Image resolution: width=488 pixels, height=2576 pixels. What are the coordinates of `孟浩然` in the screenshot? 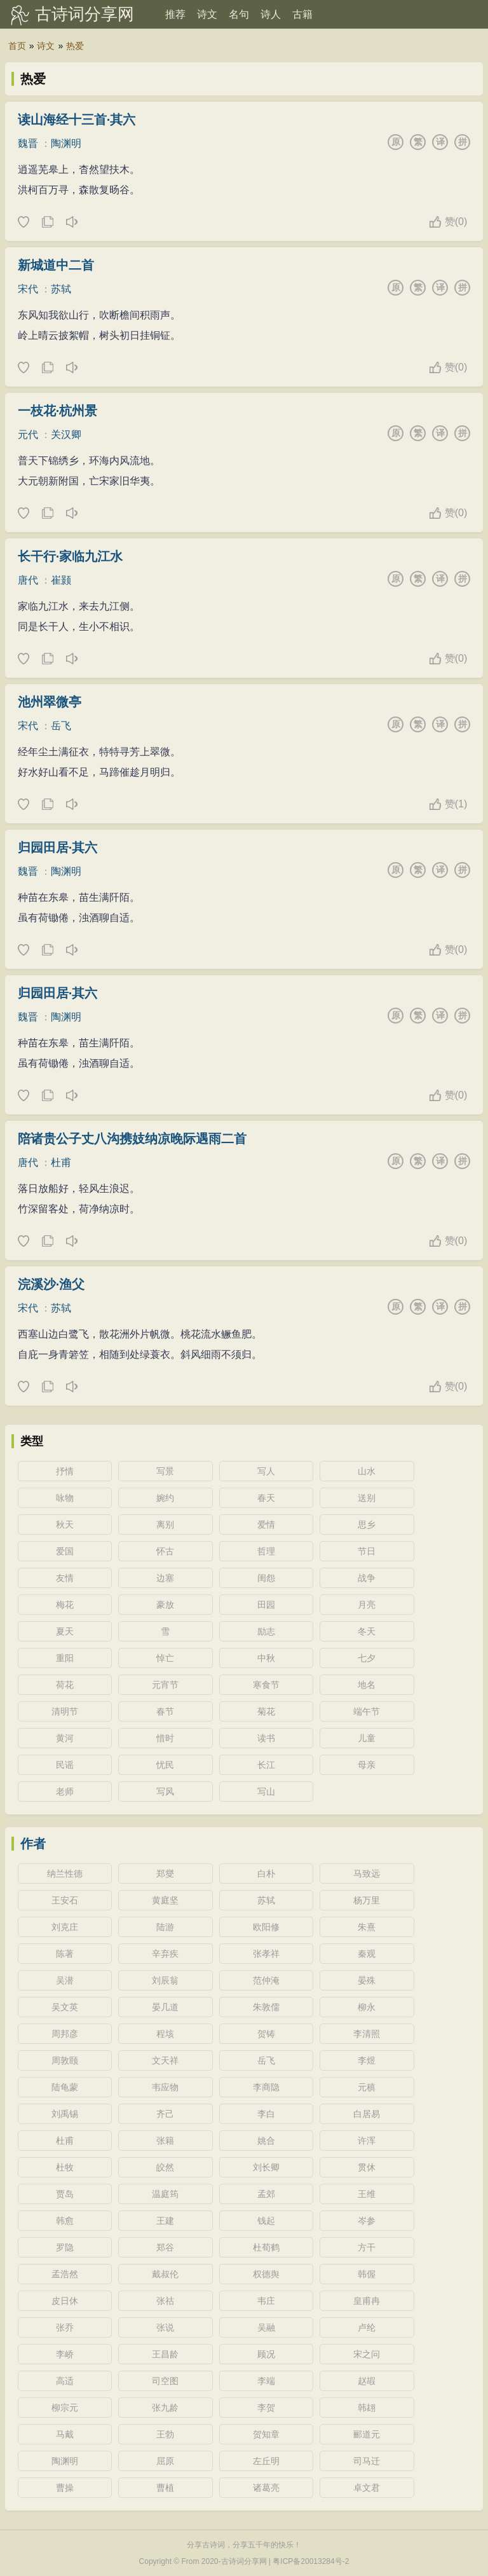 It's located at (64, 2274).